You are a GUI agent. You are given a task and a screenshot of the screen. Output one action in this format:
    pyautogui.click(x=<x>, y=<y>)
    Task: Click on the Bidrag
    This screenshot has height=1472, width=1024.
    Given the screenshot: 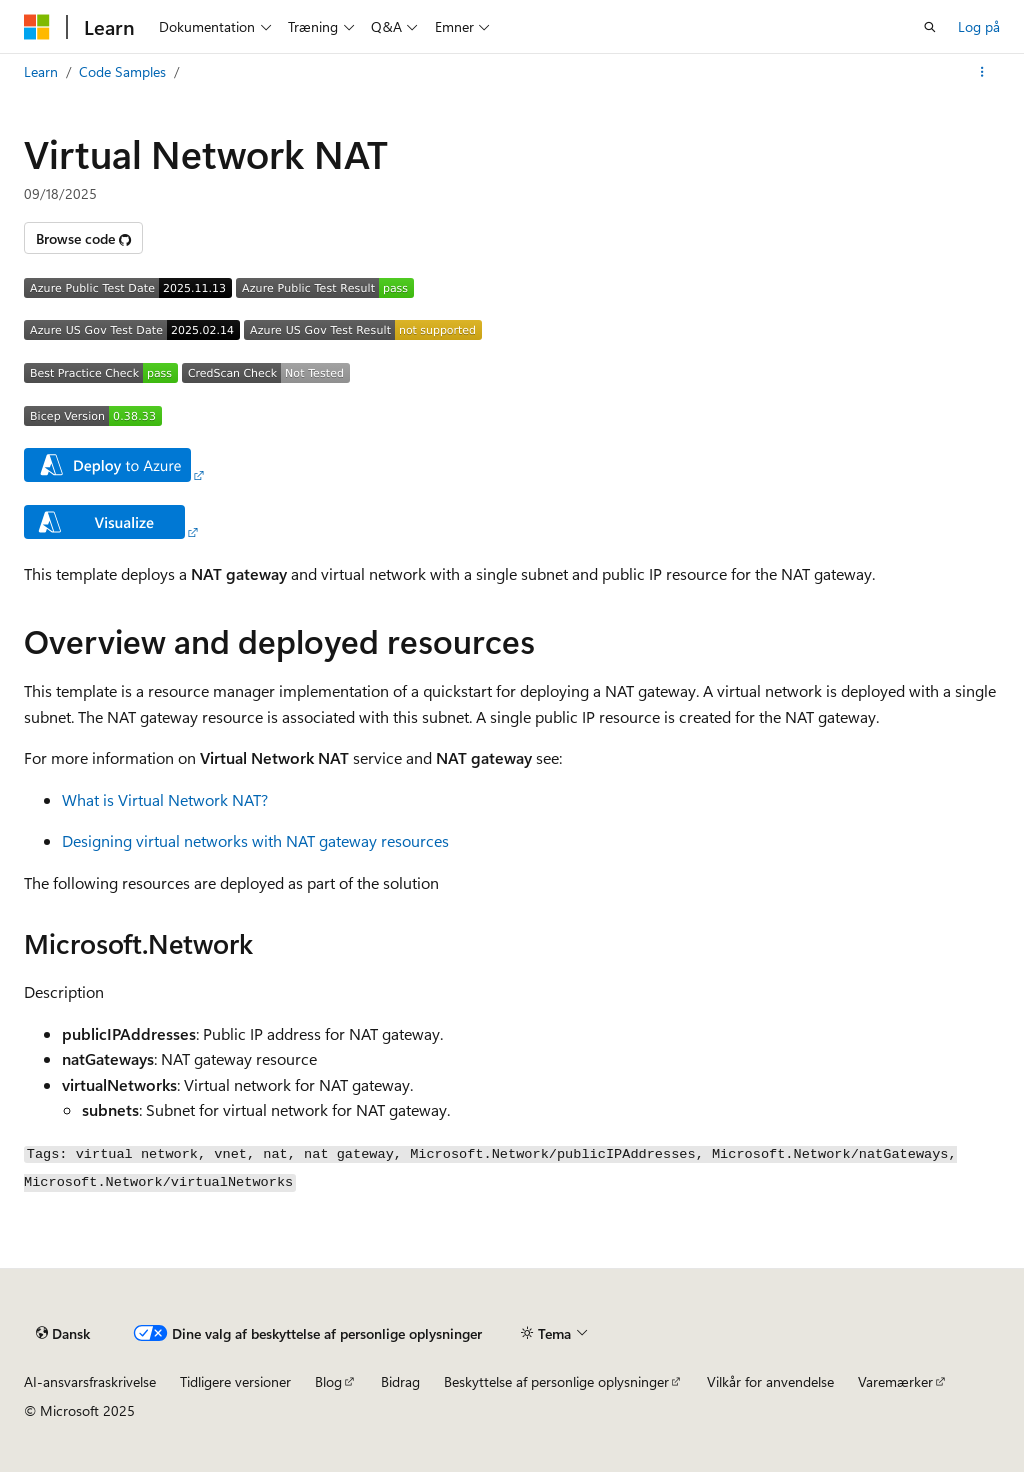 What is the action you would take?
    pyautogui.click(x=400, y=1381)
    